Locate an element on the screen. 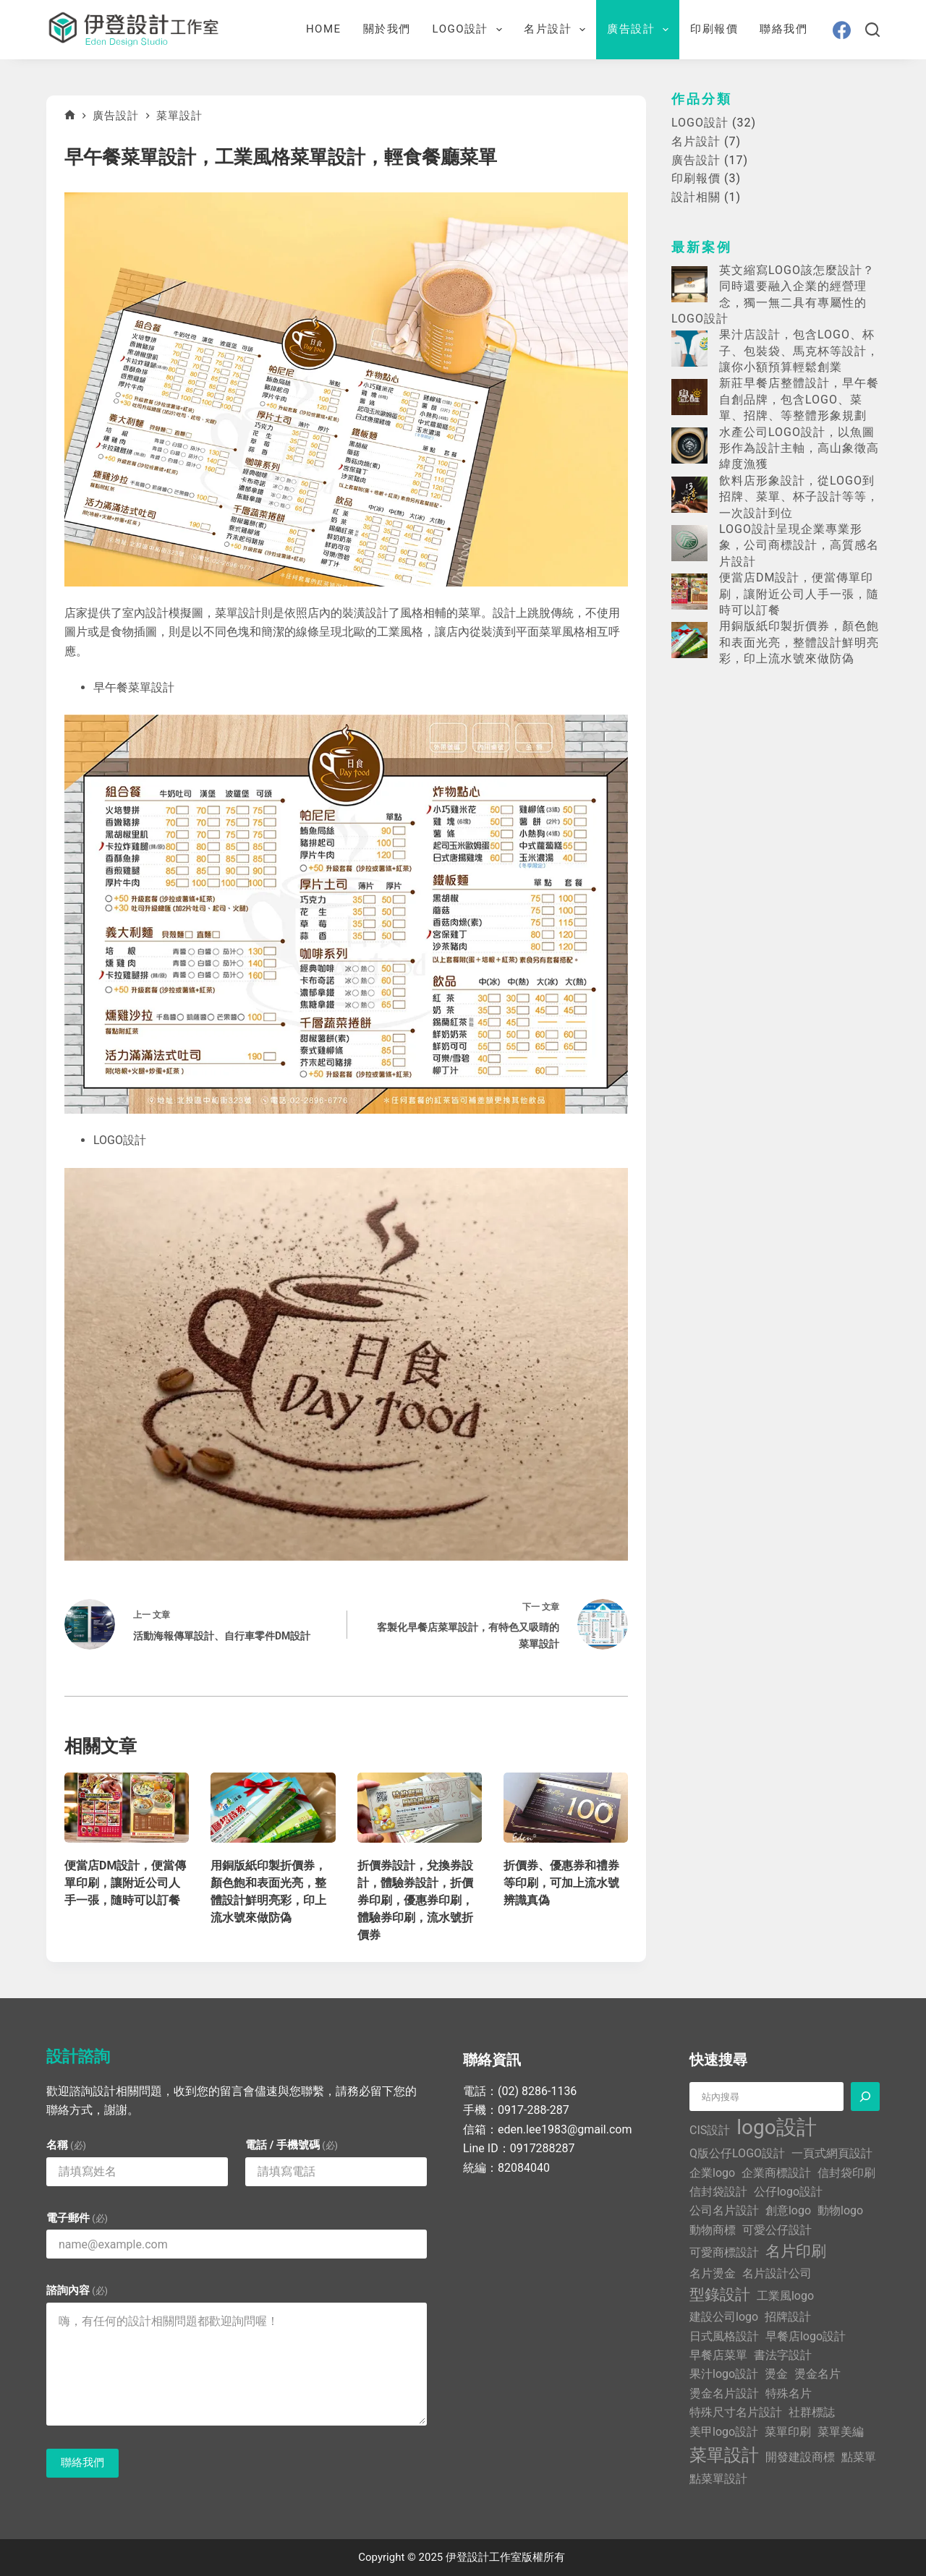 This screenshot has height=2576, width=926. 信封袋設計 [信封袋設計 (1 個項目)] is located at coordinates (718, 2191).